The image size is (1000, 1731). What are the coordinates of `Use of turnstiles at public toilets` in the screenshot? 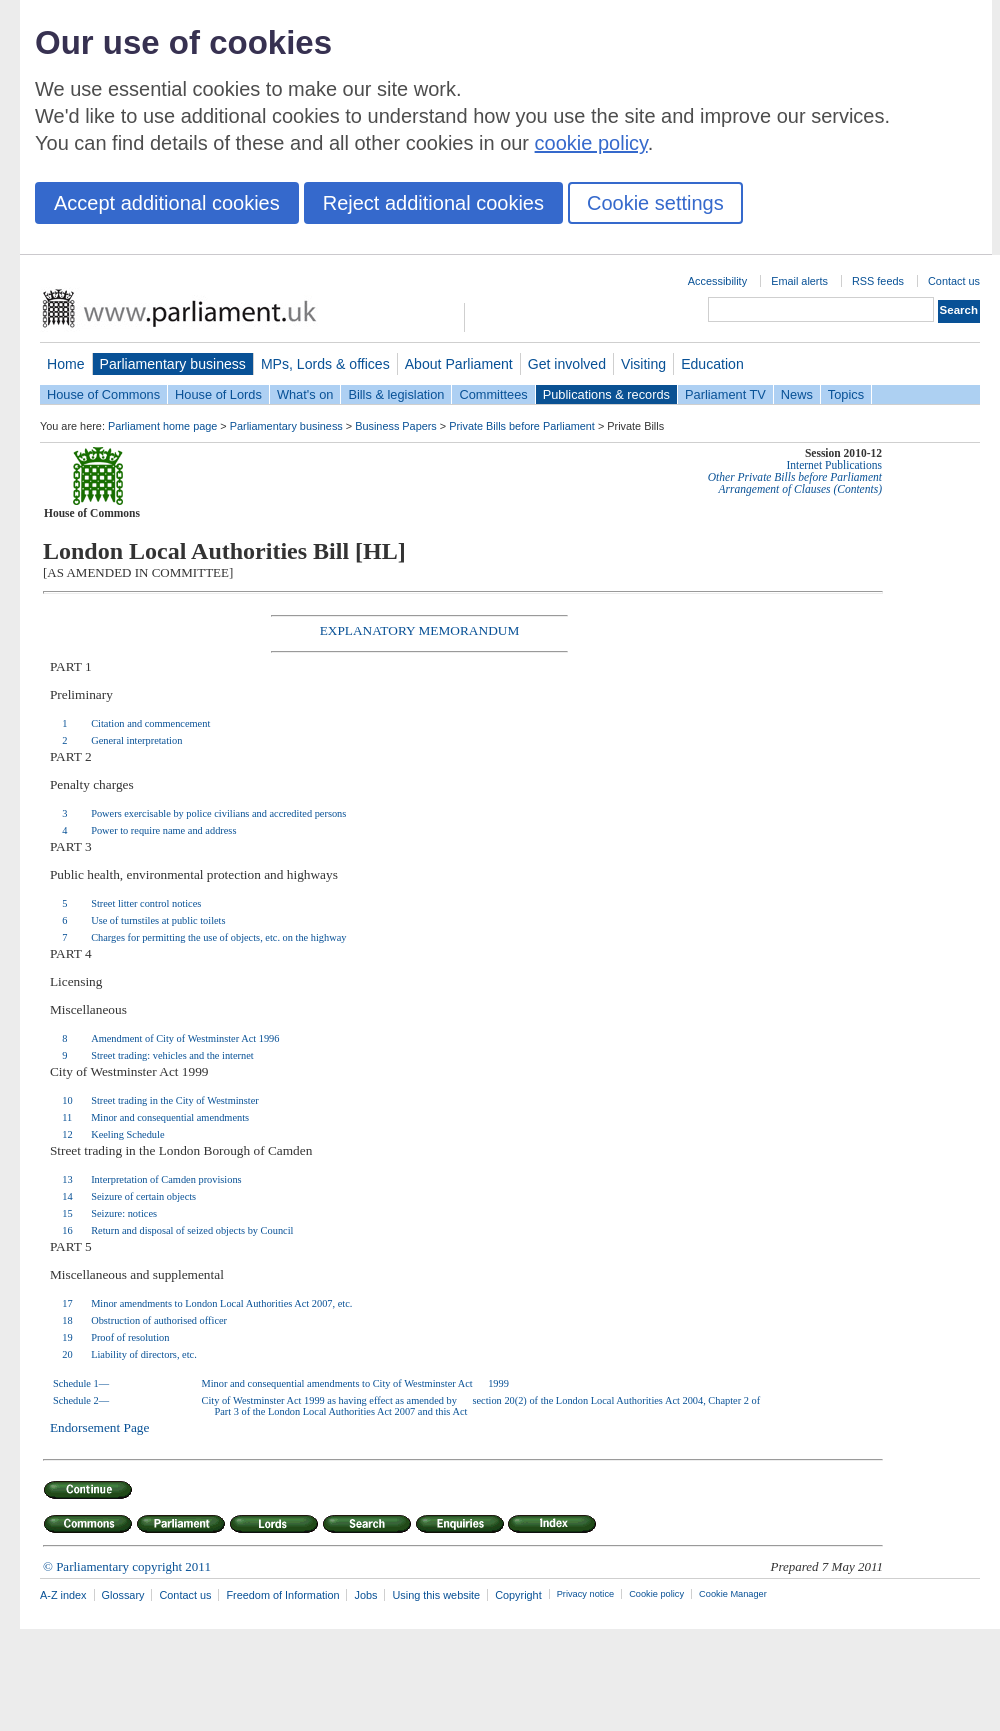 It's located at (158, 920).